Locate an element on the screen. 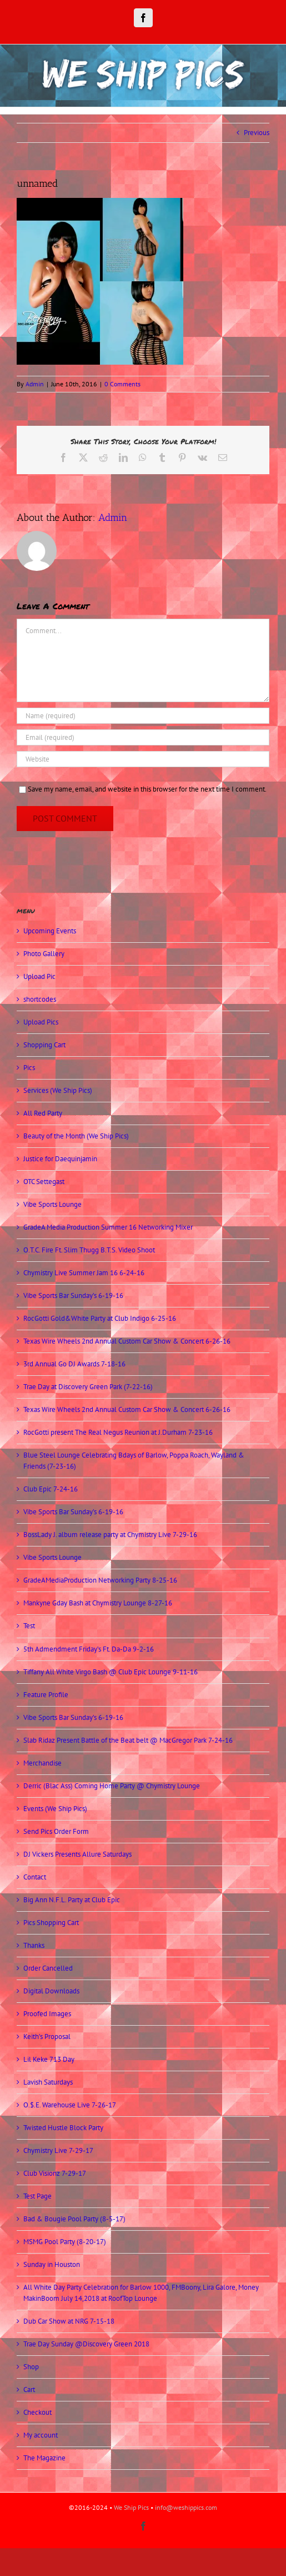 The width and height of the screenshot is (286, 2576). Feature Profile is located at coordinates (45, 1694).